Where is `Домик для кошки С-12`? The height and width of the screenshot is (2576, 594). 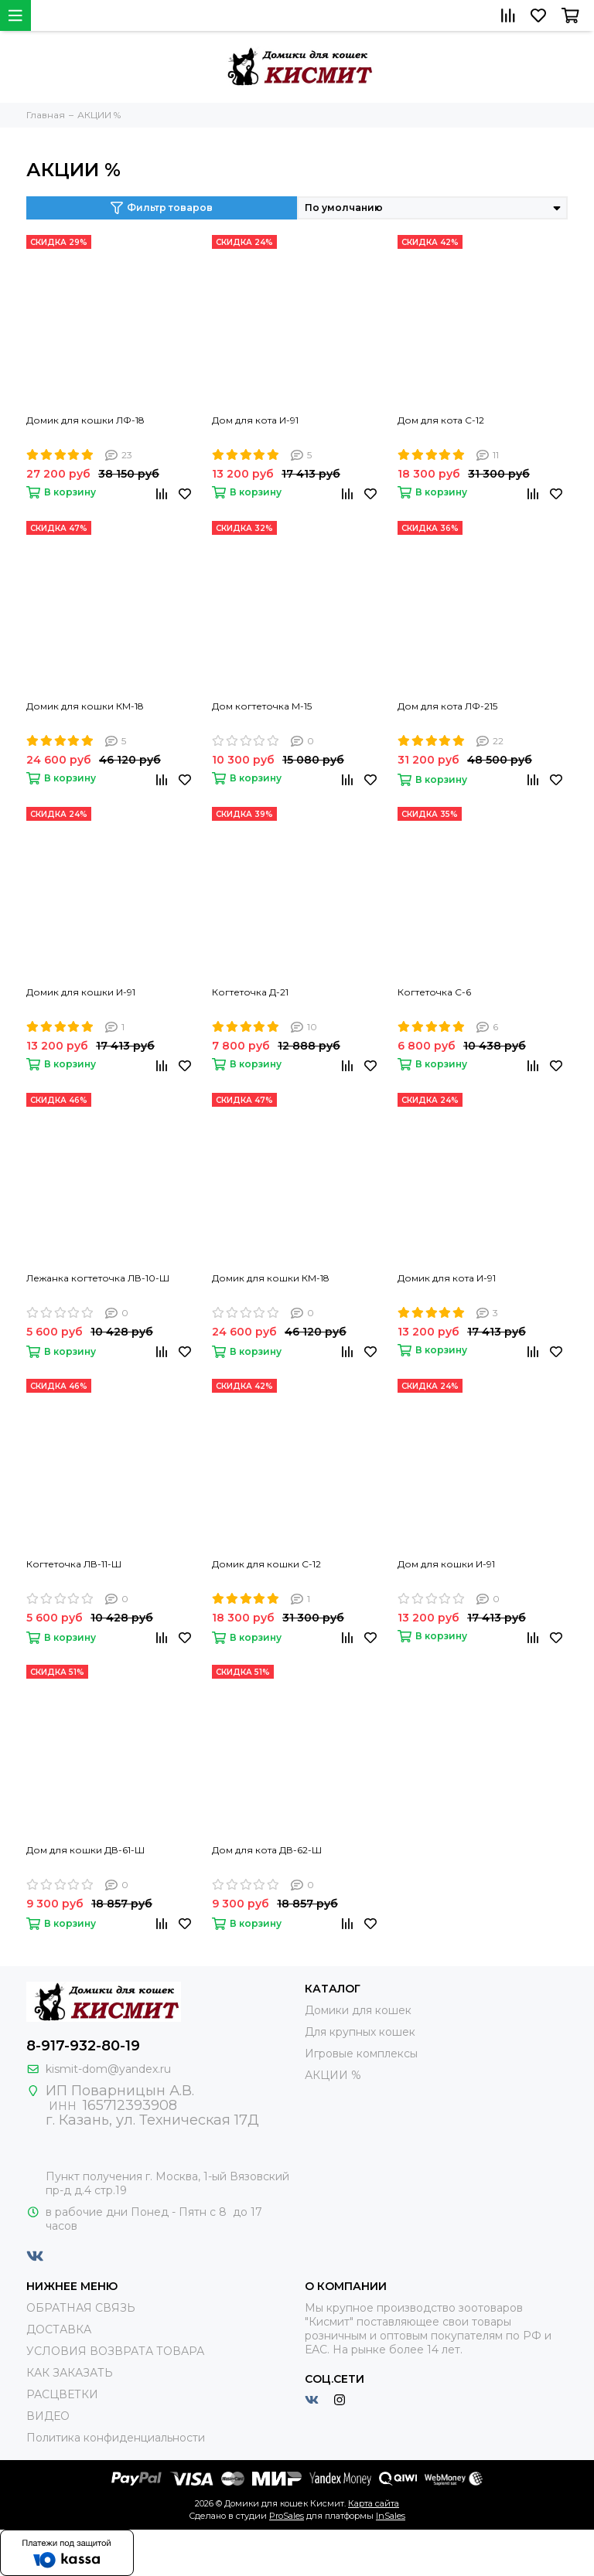 Домик для кошки С-12 is located at coordinates (266, 1564).